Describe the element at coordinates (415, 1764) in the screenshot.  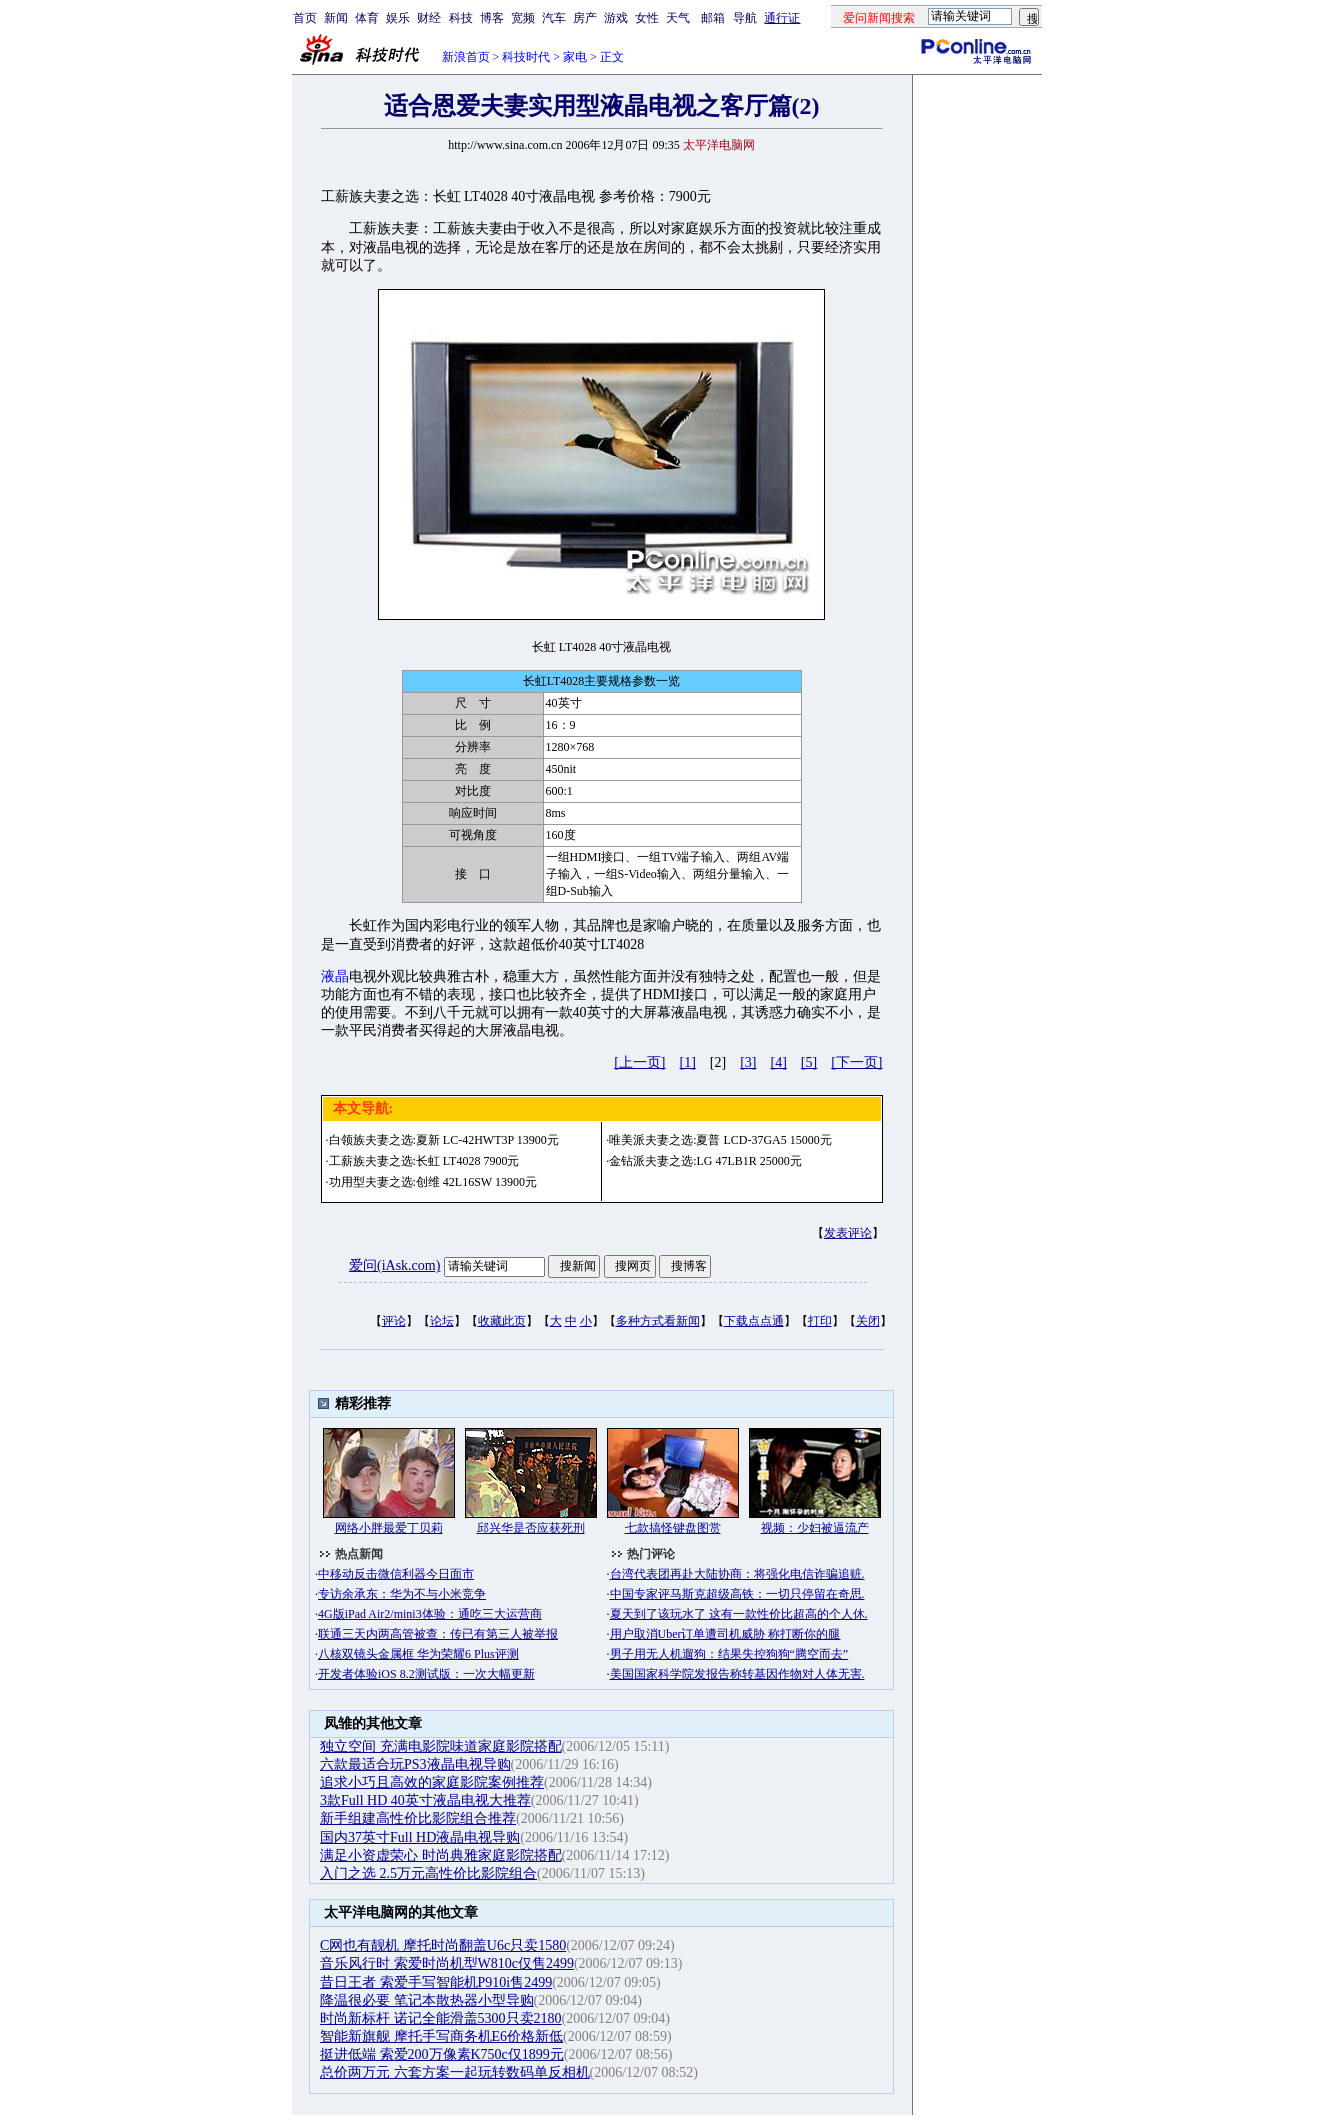
I see `六款最适合玩PS3液晶电视导购` at that location.